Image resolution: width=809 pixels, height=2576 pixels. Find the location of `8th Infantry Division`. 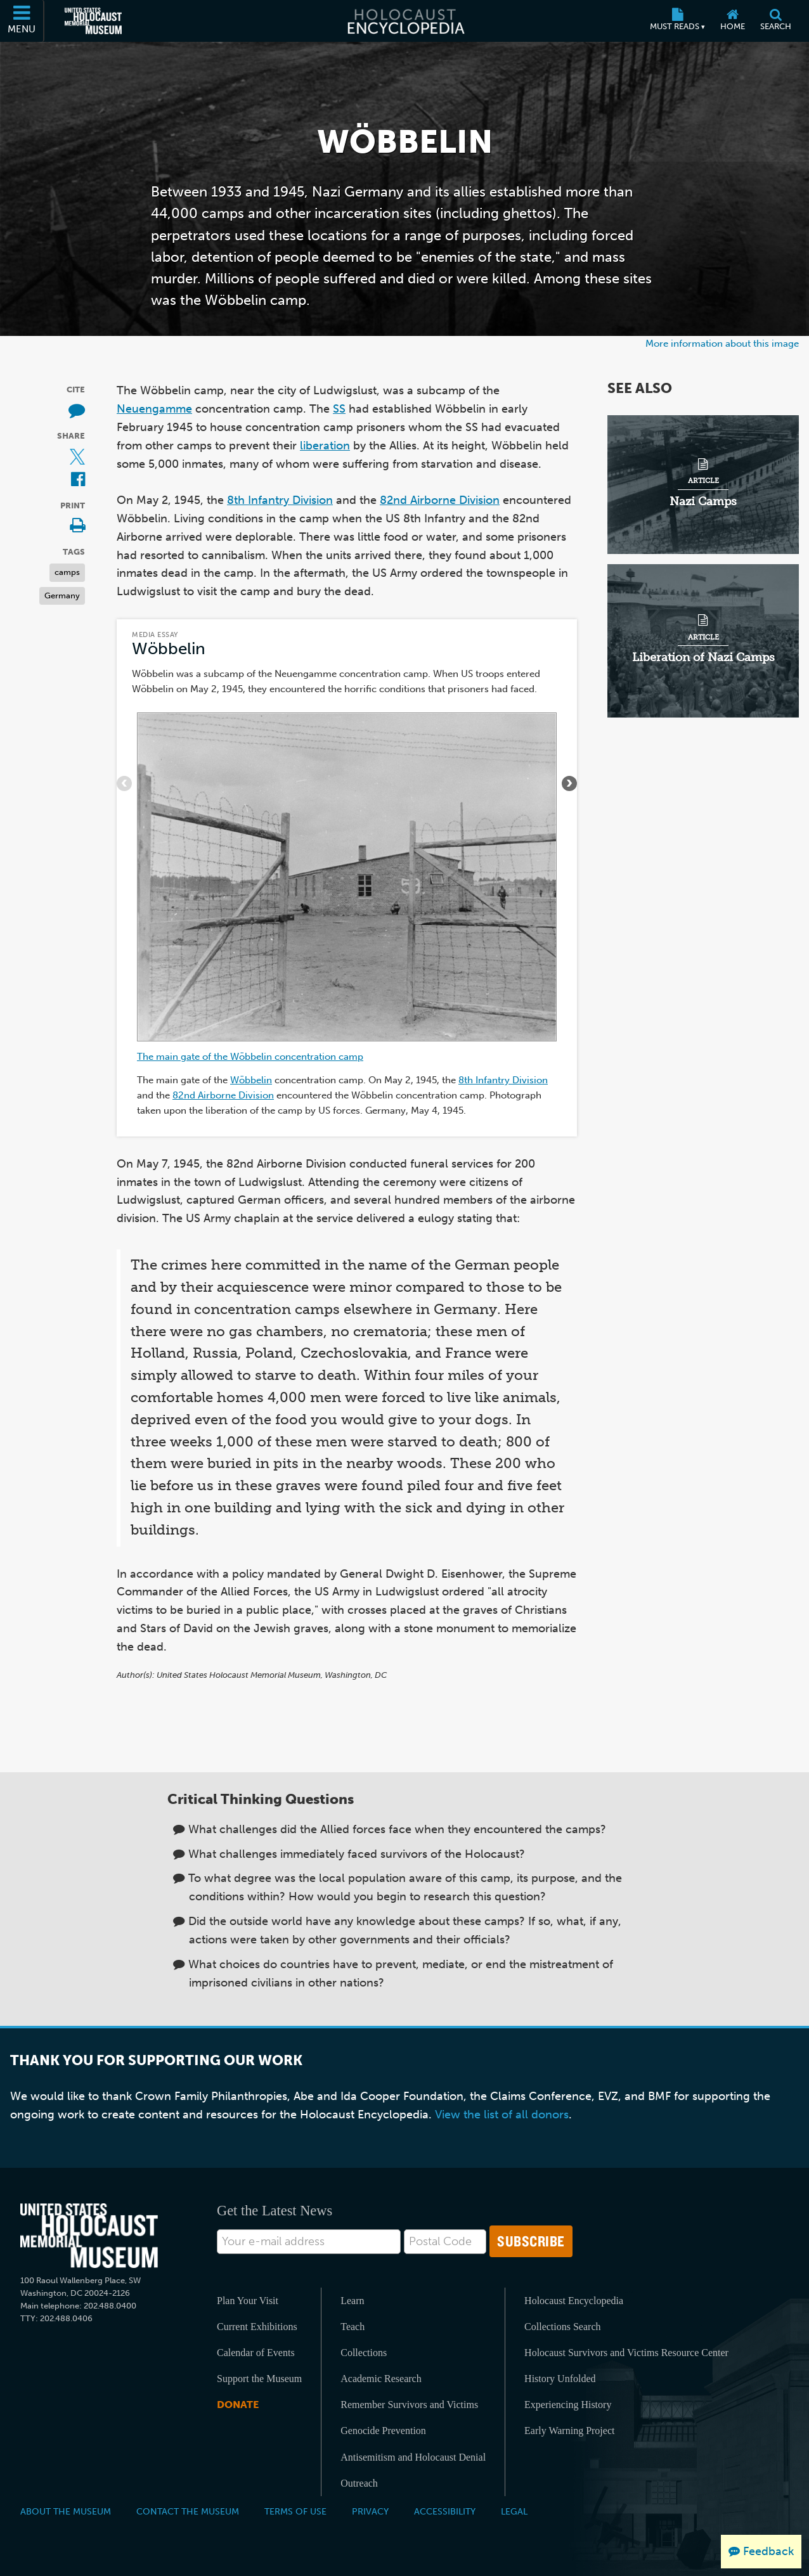

8th Infantry Division is located at coordinates (280, 500).